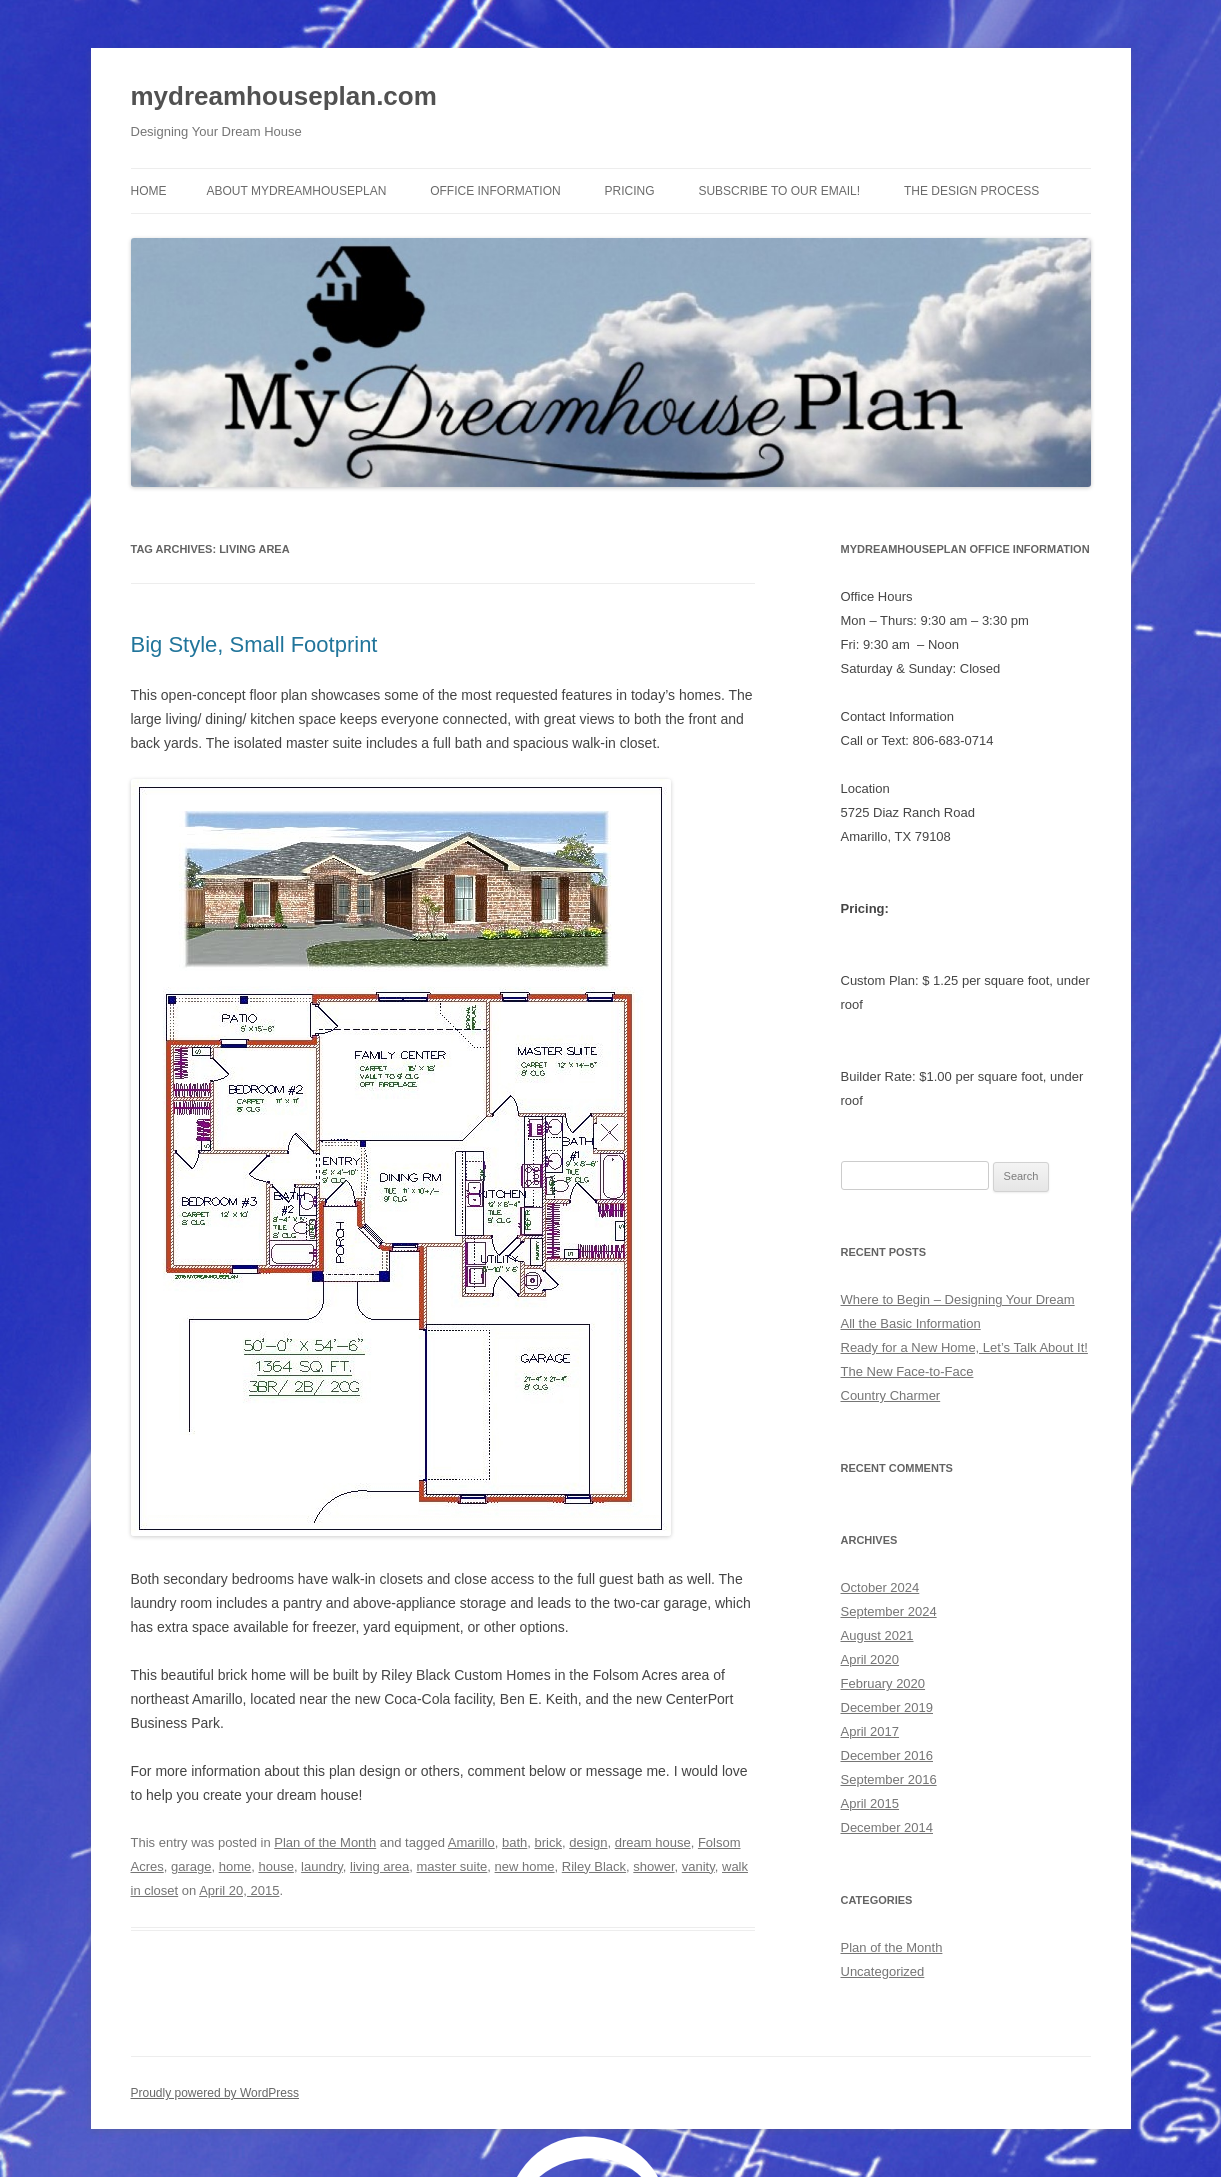 This screenshot has height=2177, width=1221. I want to click on laundry, so click(322, 1866).